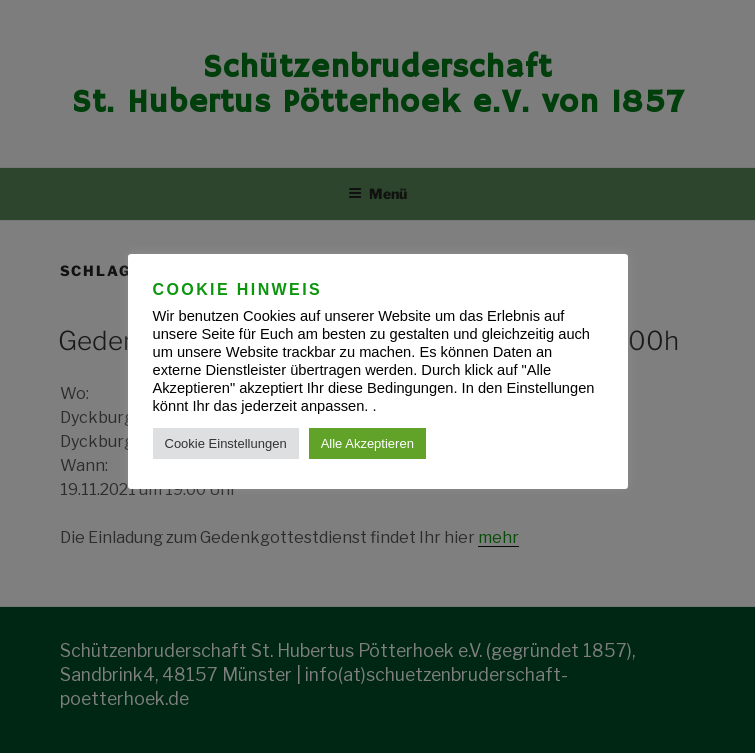 The width and height of the screenshot is (755, 753). What do you see at coordinates (226, 443) in the screenshot?
I see `Cookie Einstellungen [button]` at bounding box center [226, 443].